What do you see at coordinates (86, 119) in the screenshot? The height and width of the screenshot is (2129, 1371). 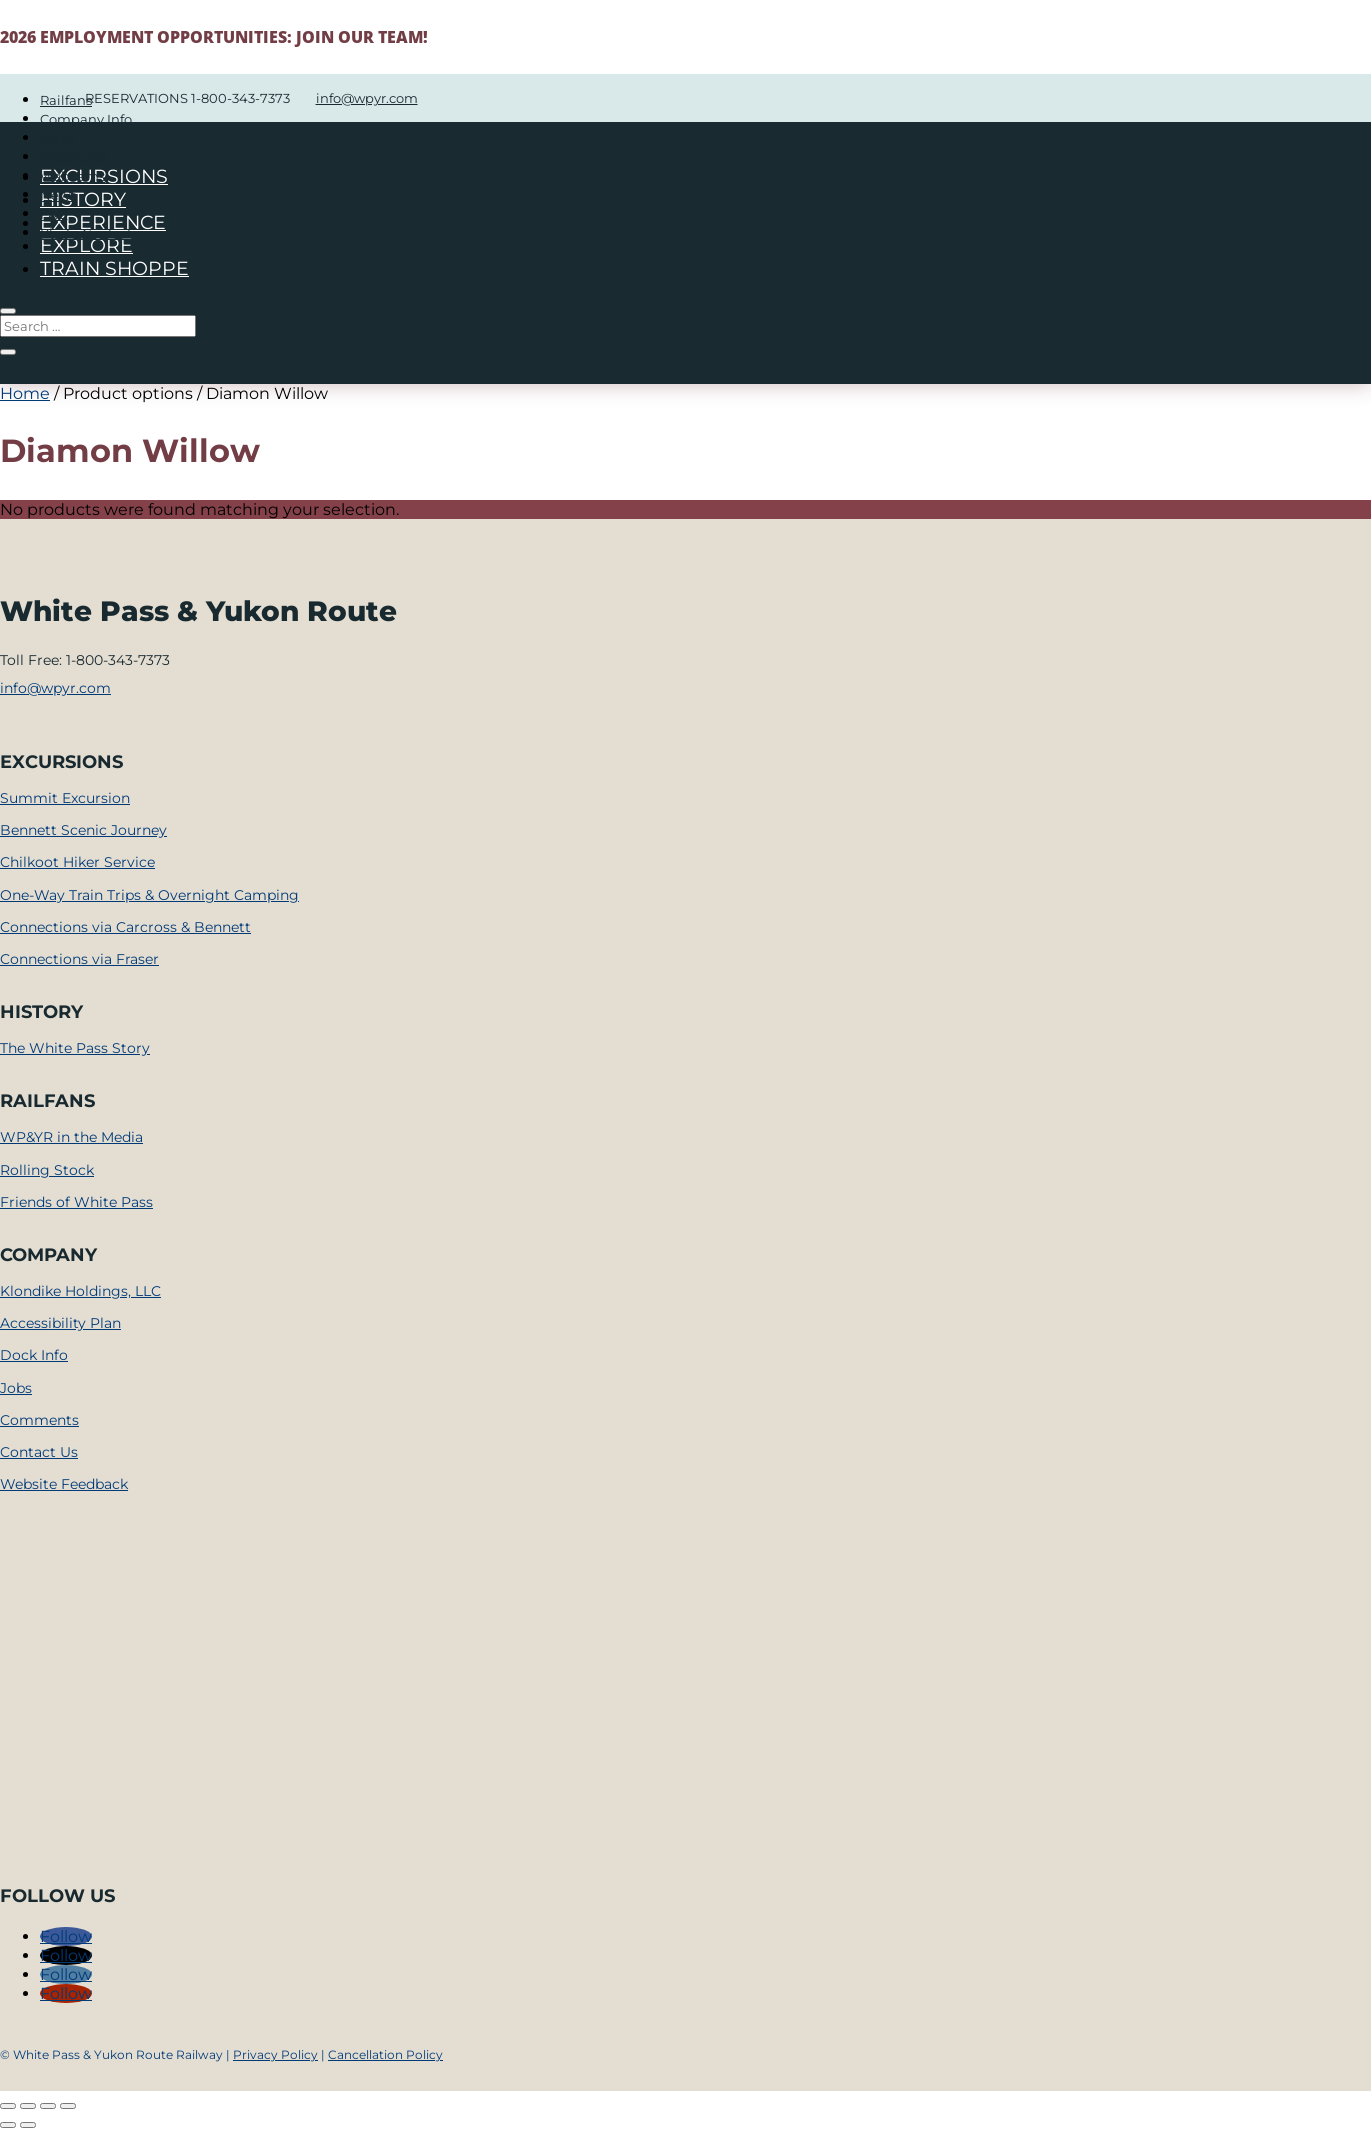 I see `Company Info` at bounding box center [86, 119].